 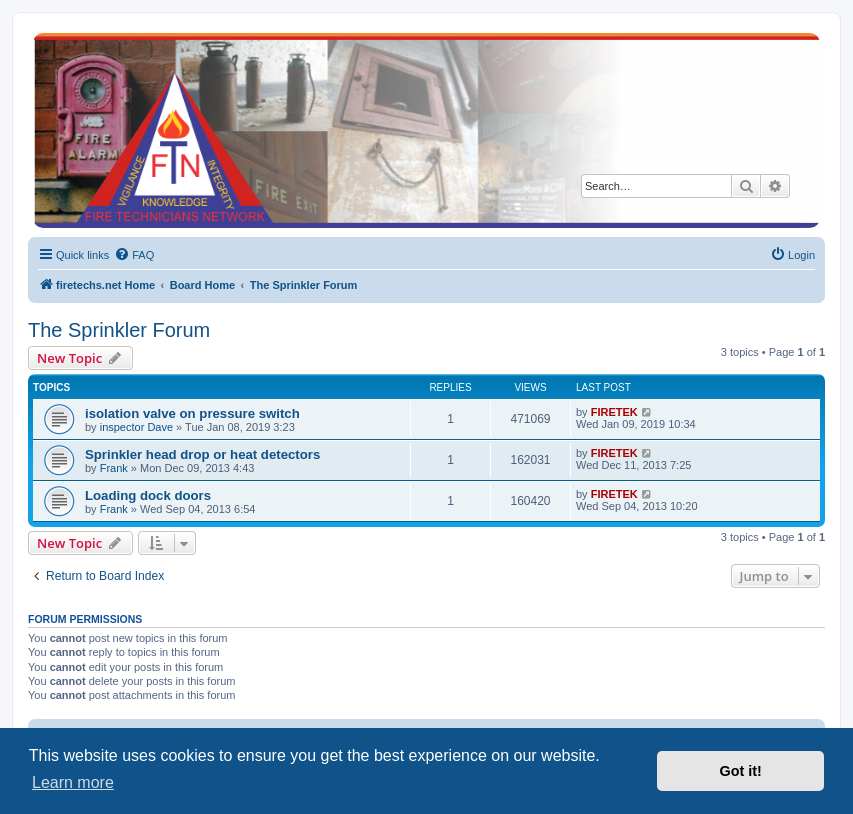 I want to click on Loading dock doors, so click(x=148, y=495).